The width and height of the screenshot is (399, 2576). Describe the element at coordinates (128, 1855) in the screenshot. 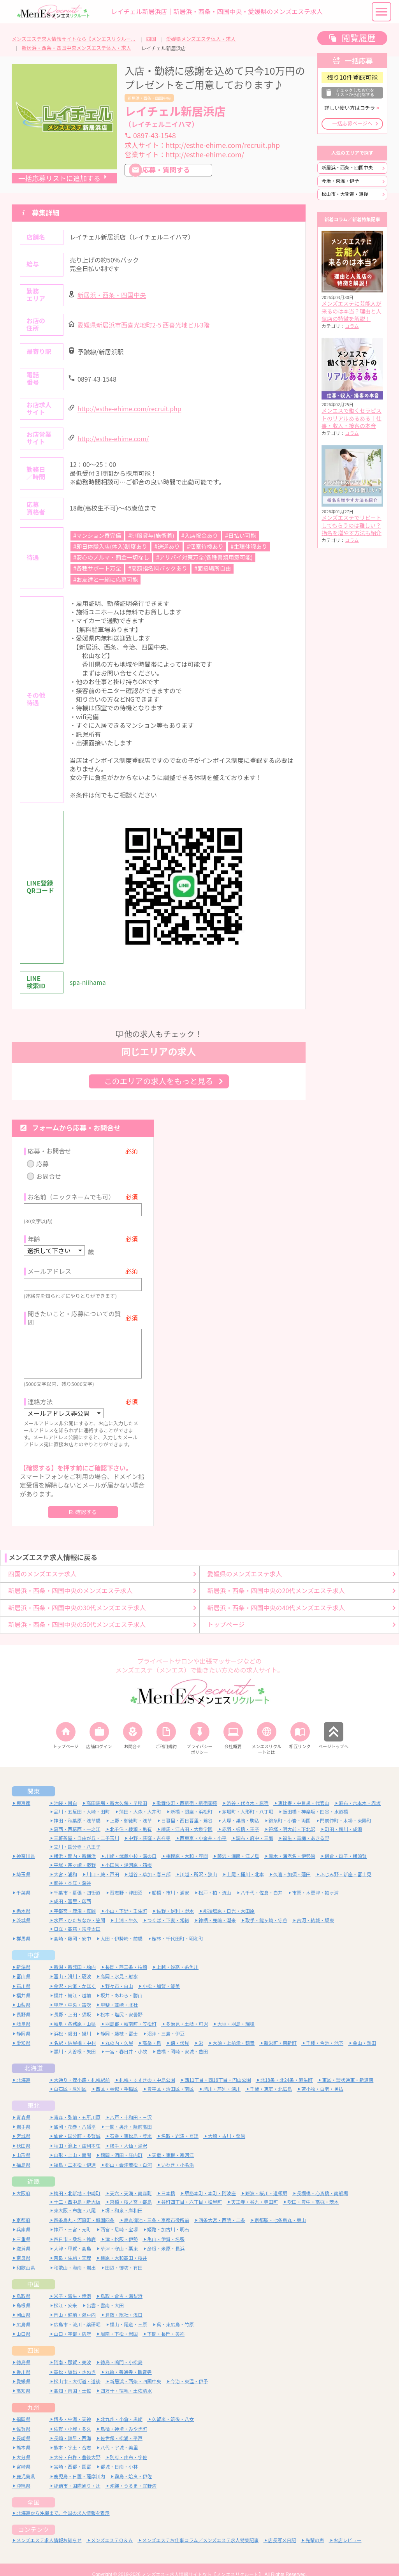

I see `小田原・湯河原・箱根` at that location.